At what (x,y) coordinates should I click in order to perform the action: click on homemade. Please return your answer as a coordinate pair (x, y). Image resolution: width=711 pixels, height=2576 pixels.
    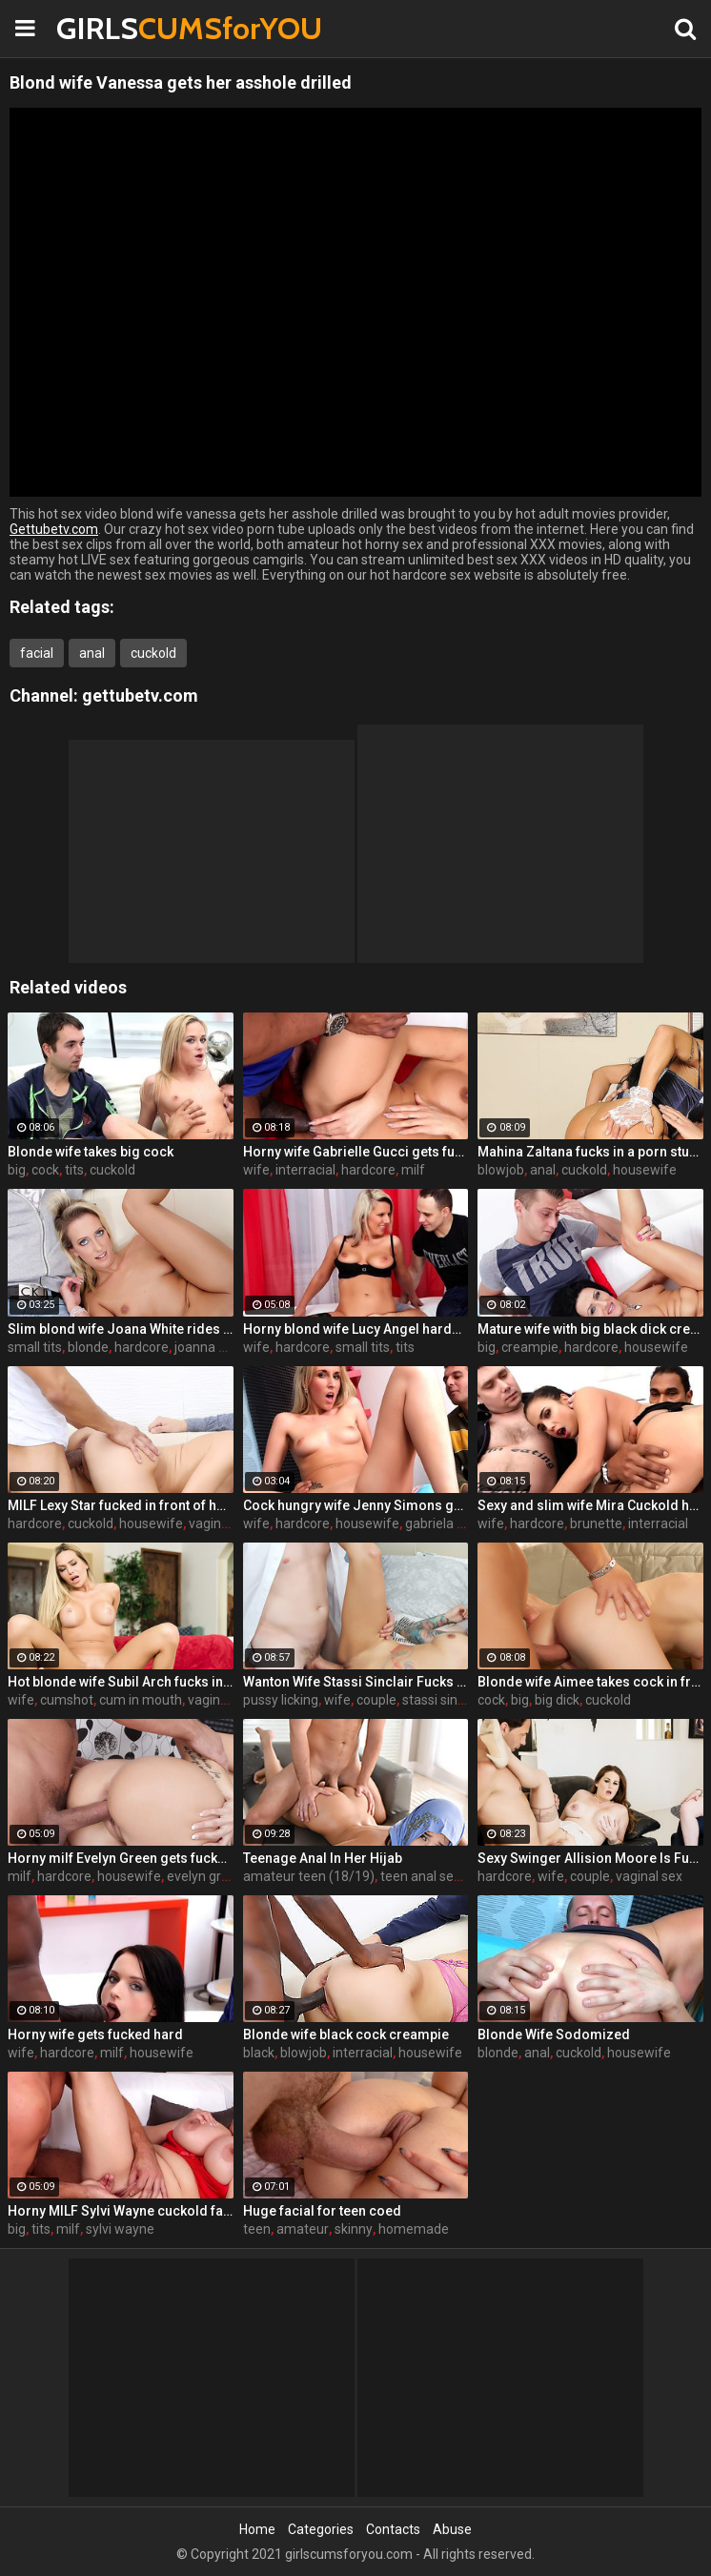
    Looking at the image, I should click on (413, 2229).